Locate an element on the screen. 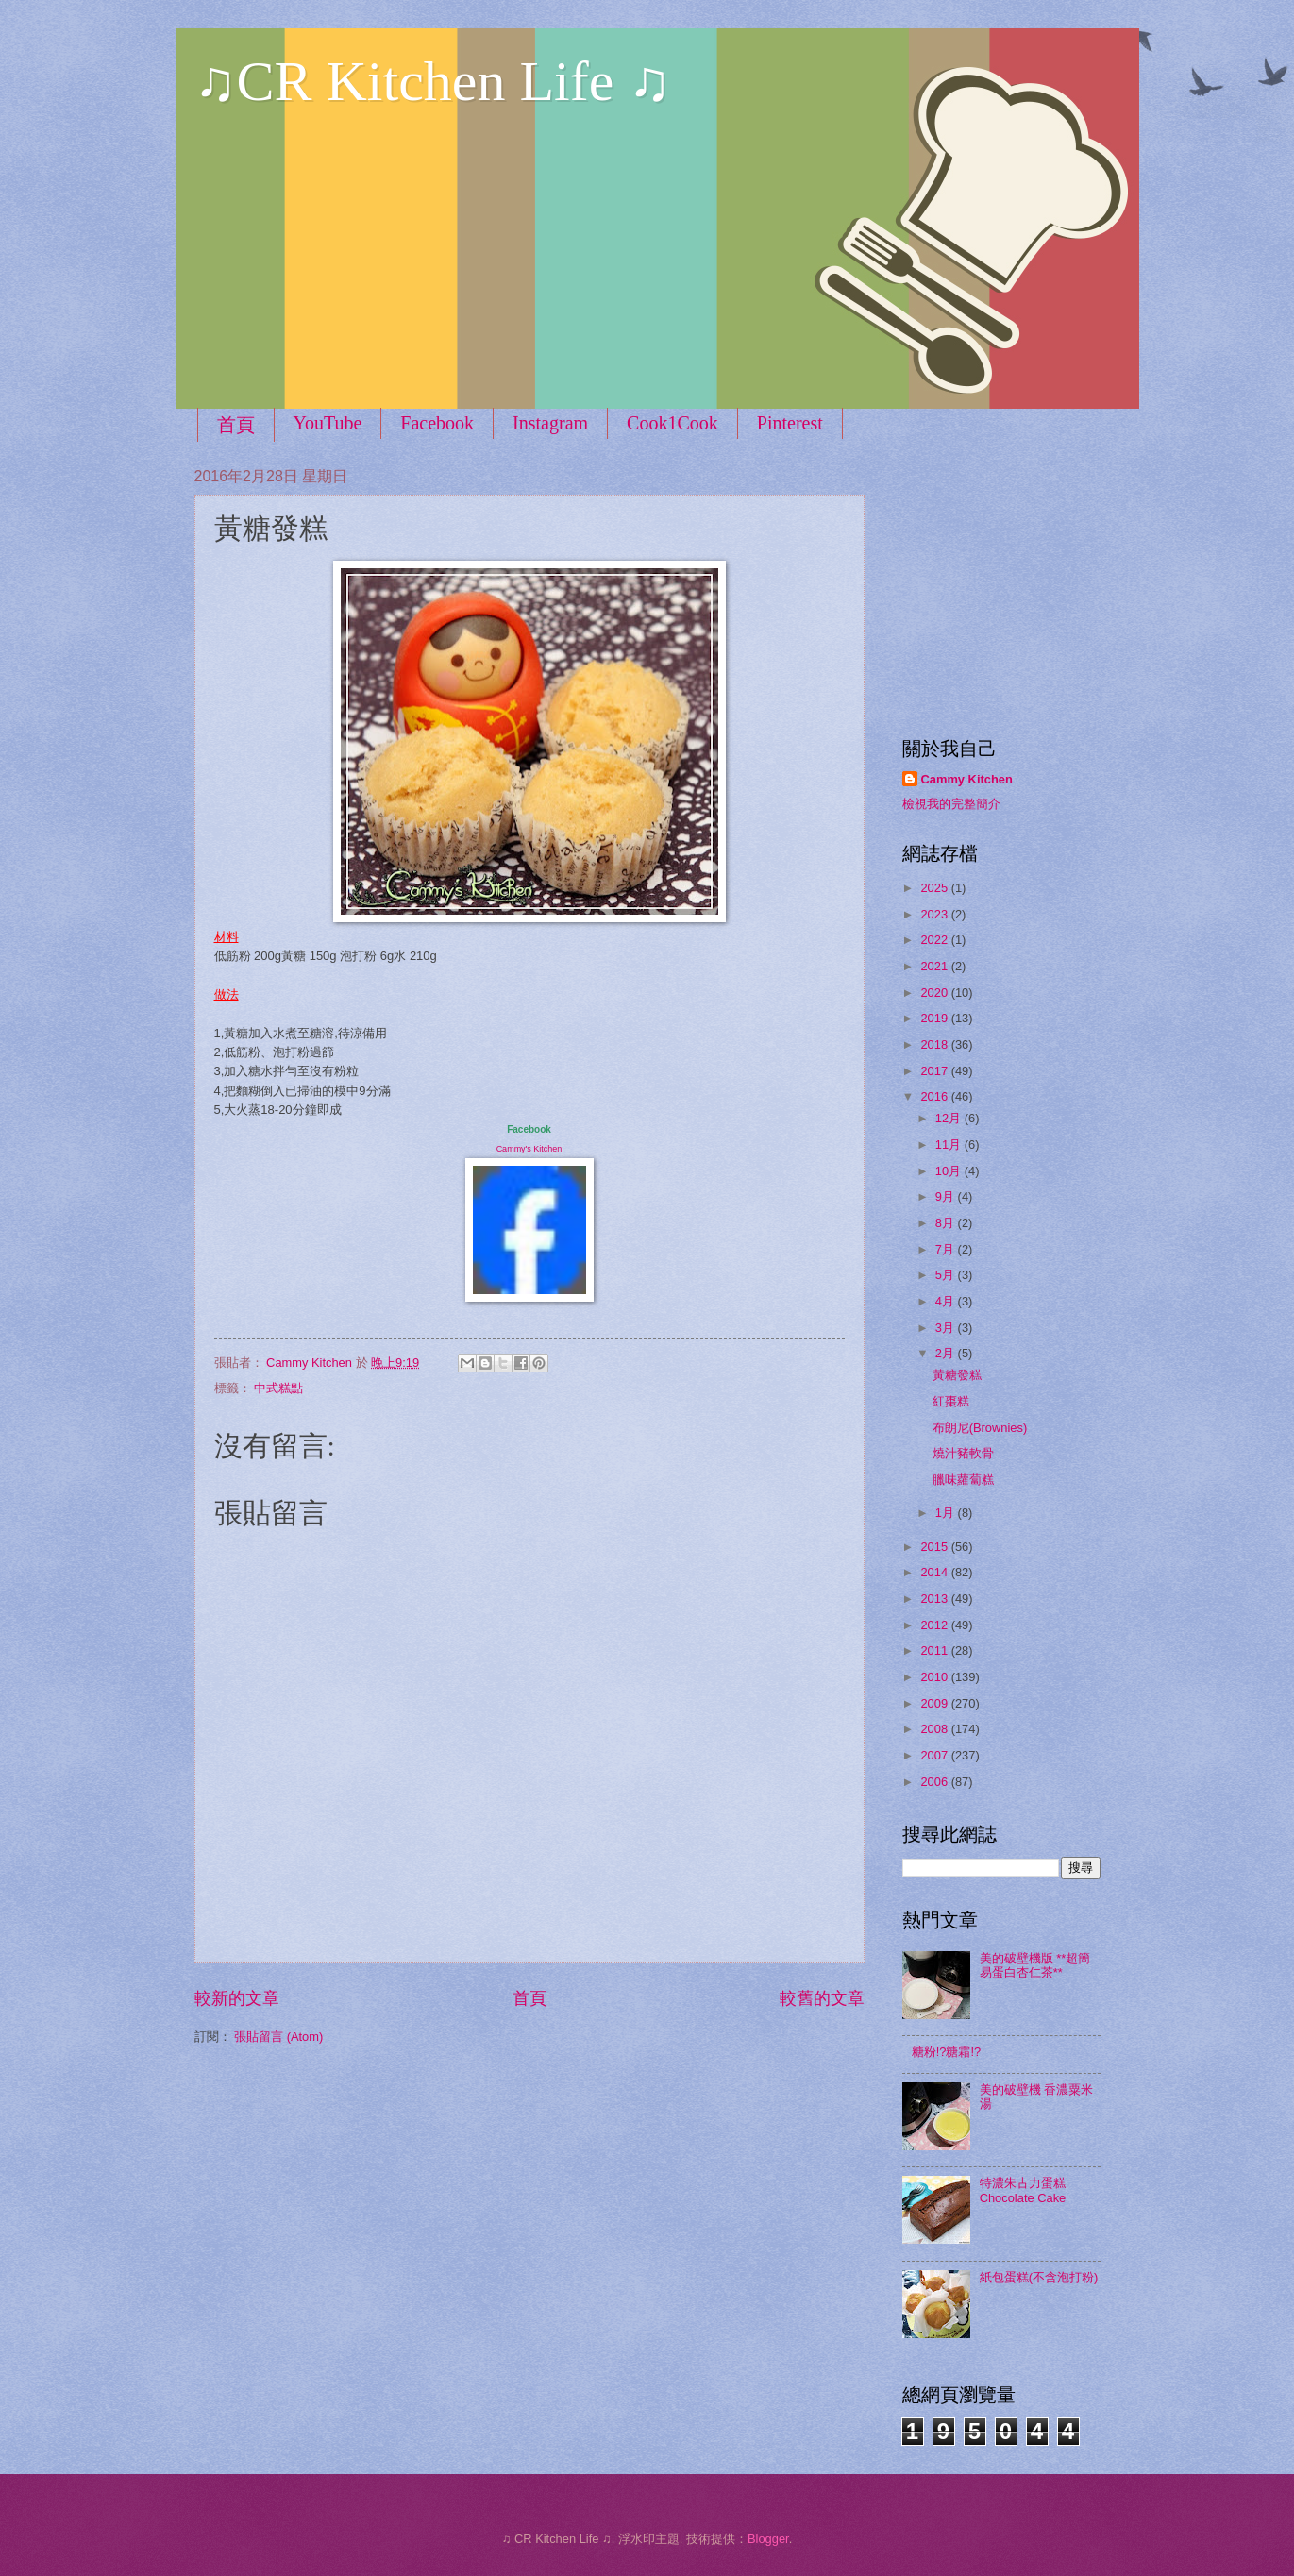 Image resolution: width=1294 pixels, height=2576 pixels. 燒汁豬軟骨 is located at coordinates (963, 1453).